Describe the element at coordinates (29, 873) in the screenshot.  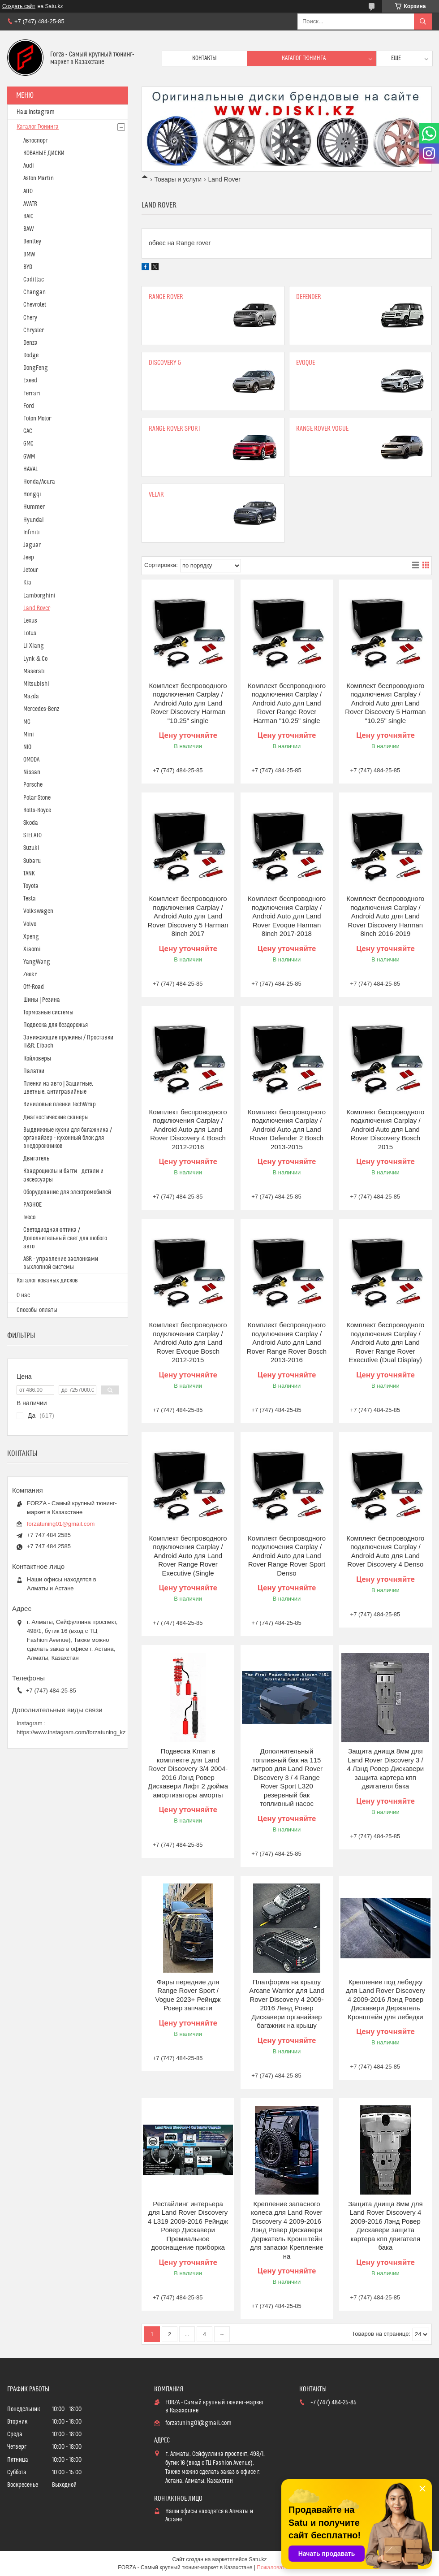
I see `TANK` at that location.